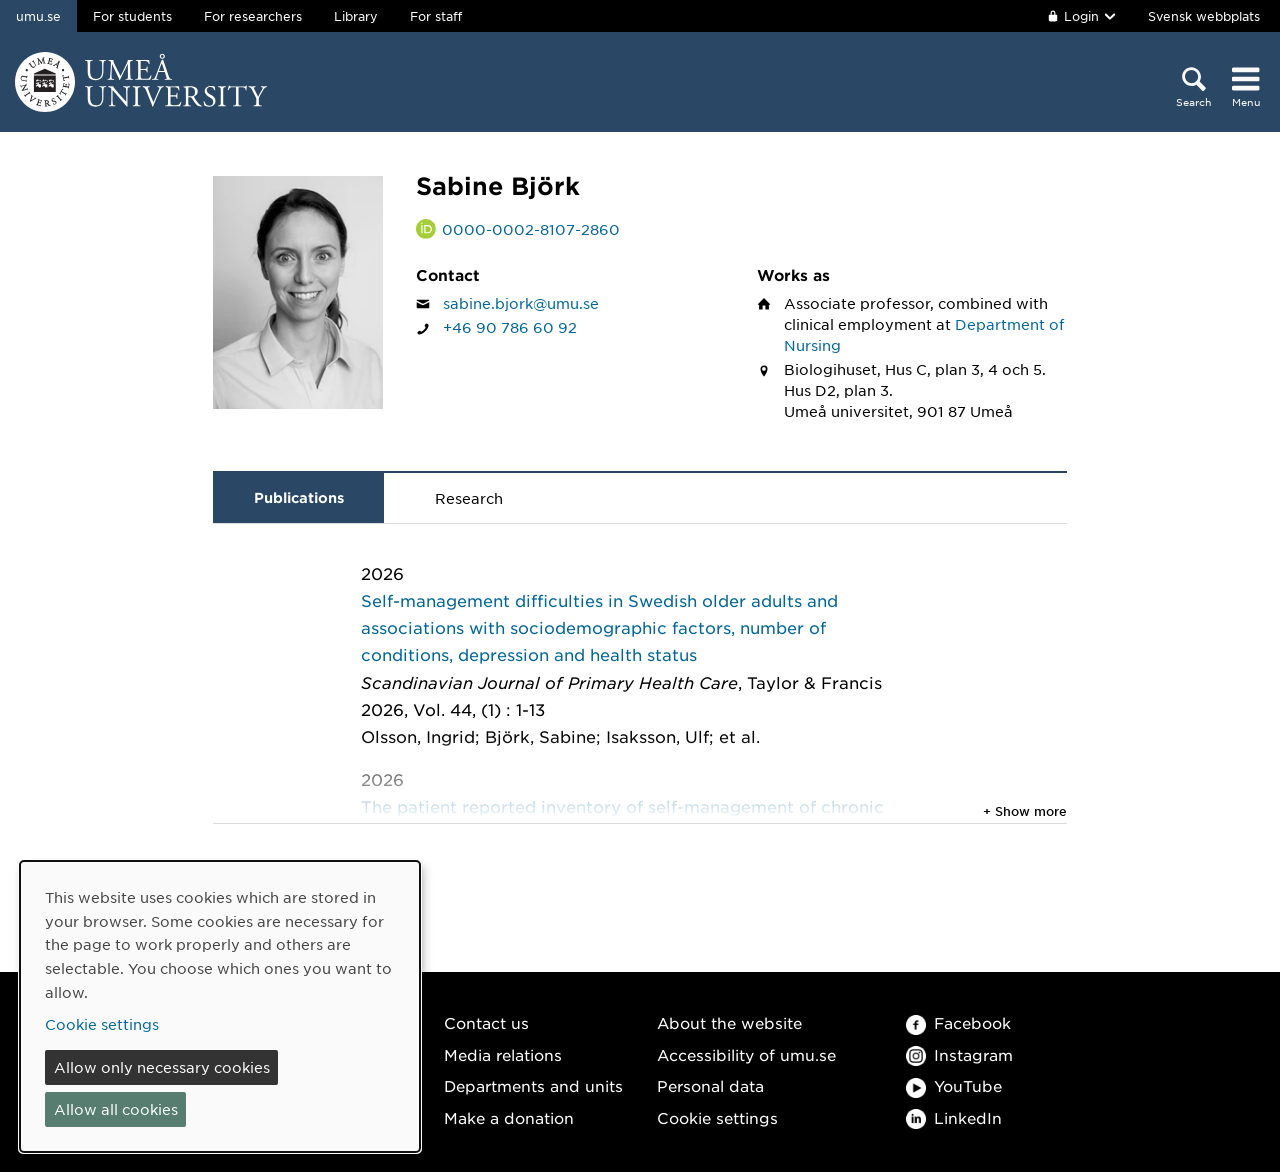 The height and width of the screenshot is (1172, 1280). Describe the element at coordinates (469, 498) in the screenshot. I see `Research [tab]` at that location.